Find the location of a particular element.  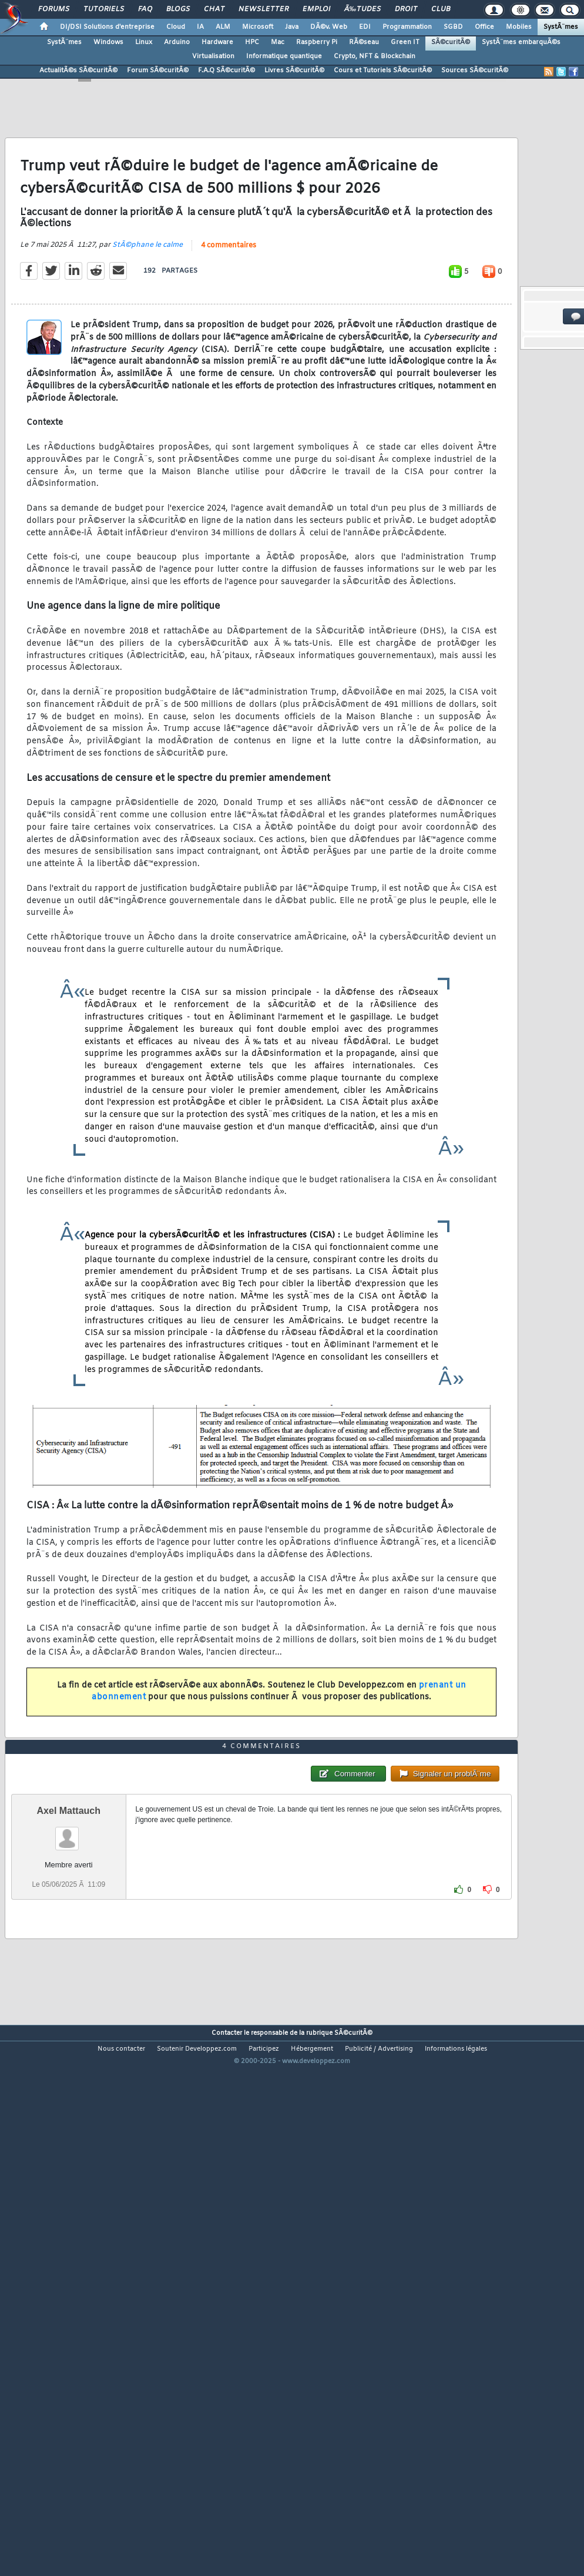

Virtualisation is located at coordinates (213, 56).